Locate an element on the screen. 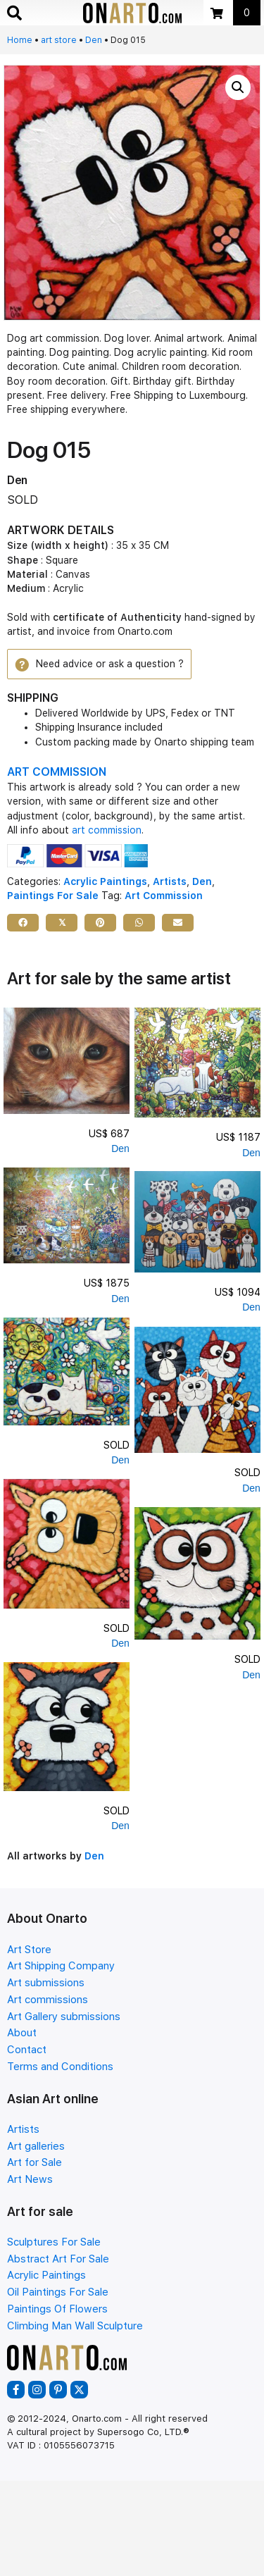  Artists is located at coordinates (170, 881).